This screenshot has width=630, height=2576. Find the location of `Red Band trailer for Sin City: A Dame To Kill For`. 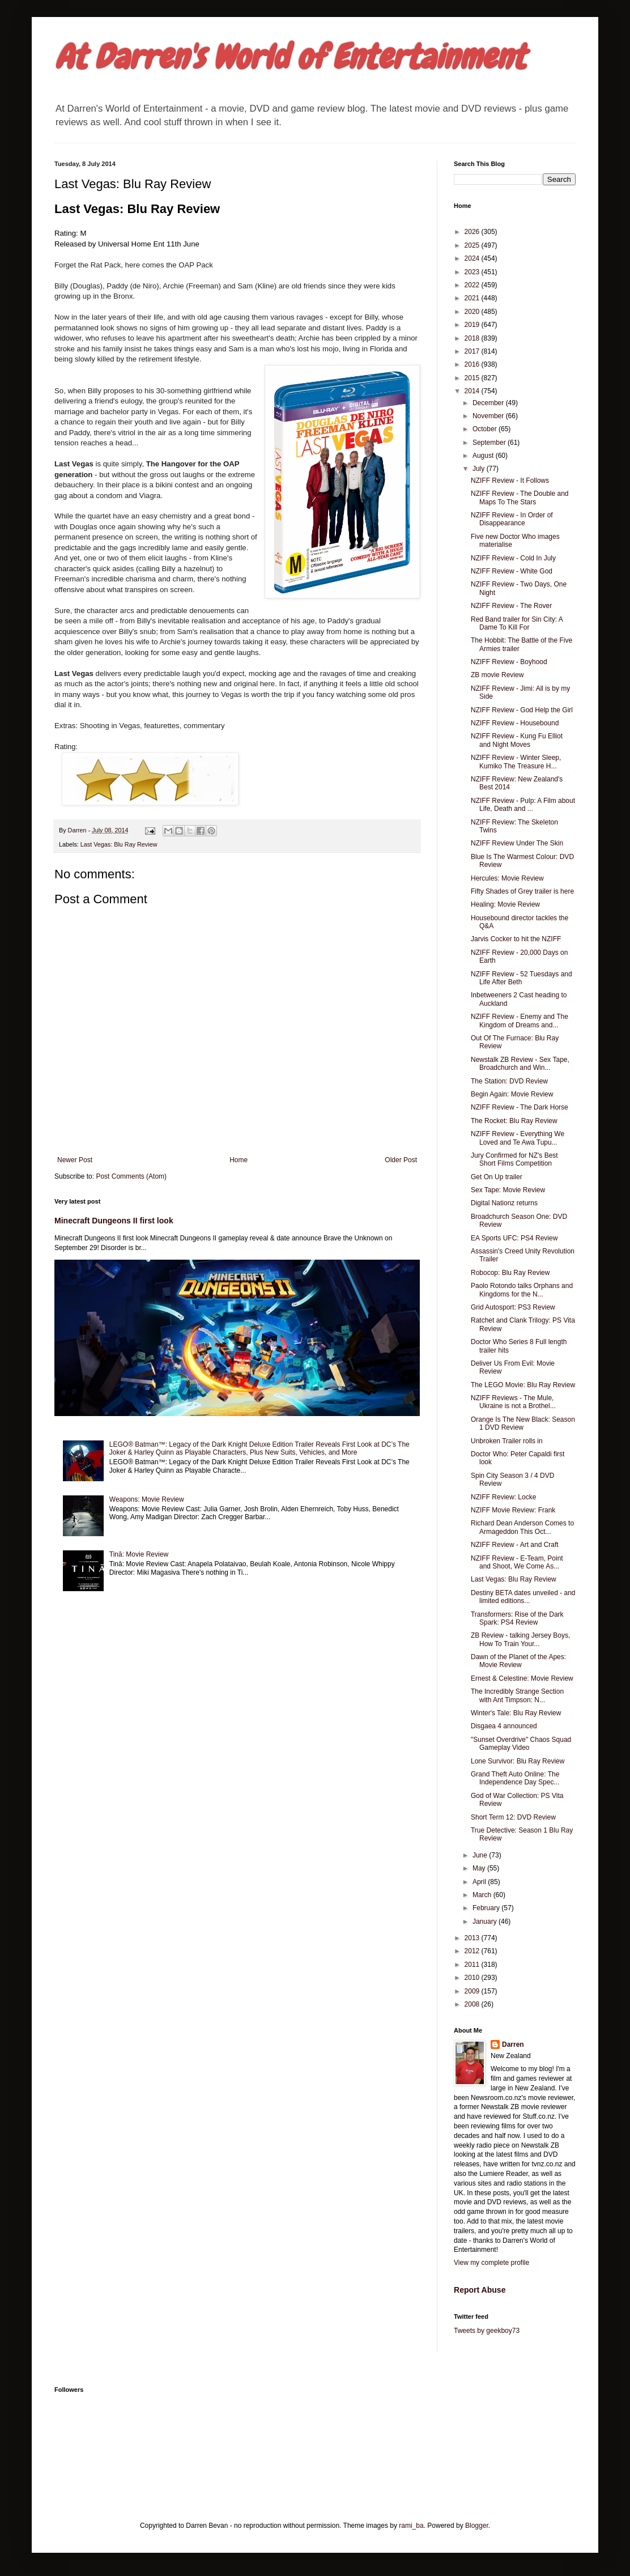

Red Band trailer for Sin City: A Dame To Kill For is located at coordinates (517, 623).